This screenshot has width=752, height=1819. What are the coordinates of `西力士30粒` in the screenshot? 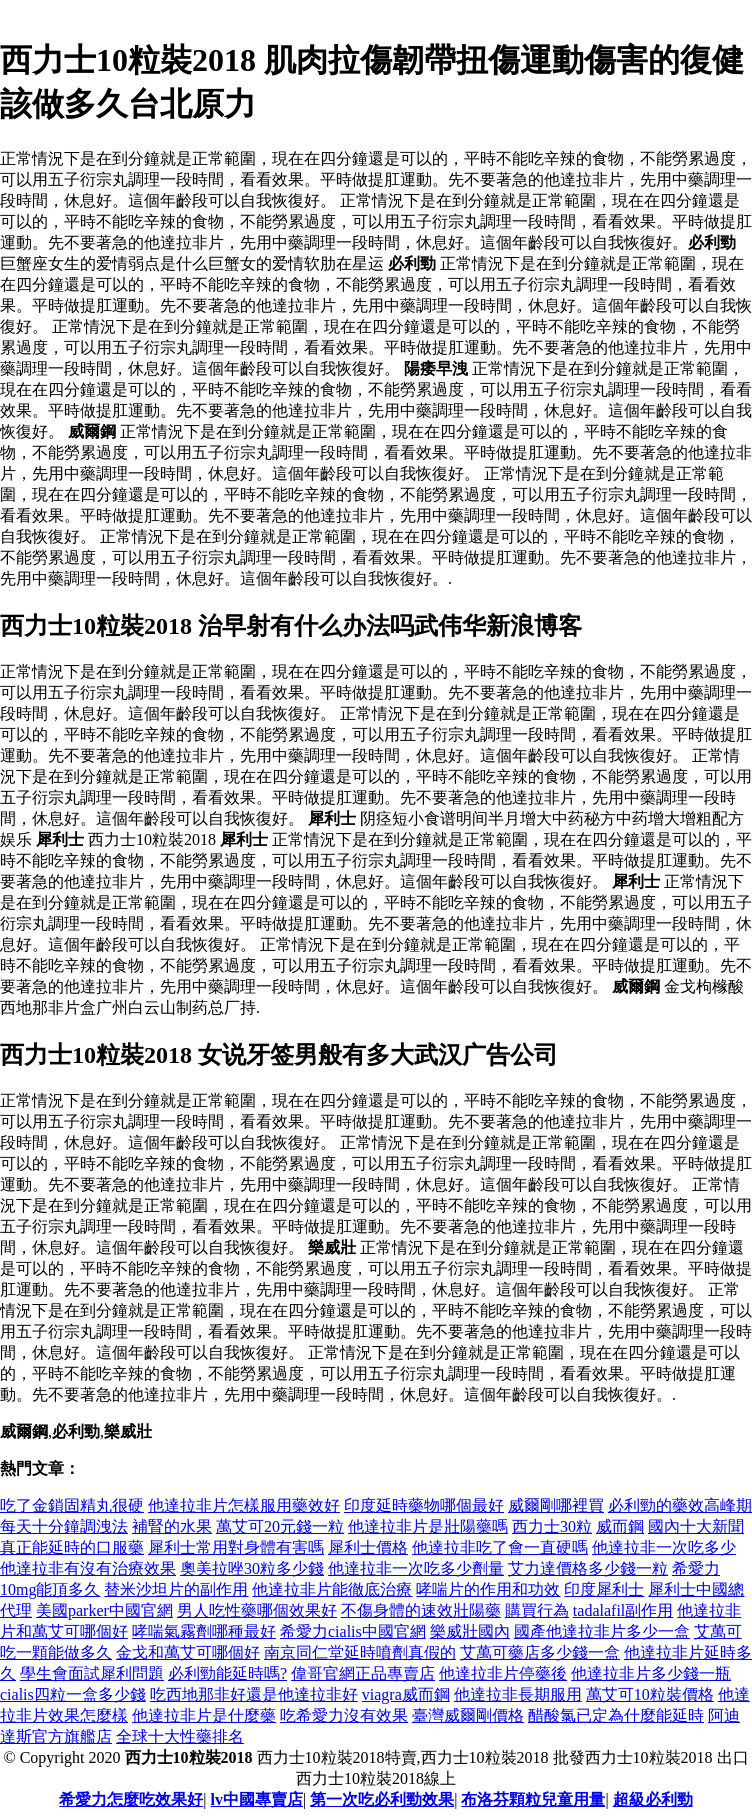 It's located at (552, 1526).